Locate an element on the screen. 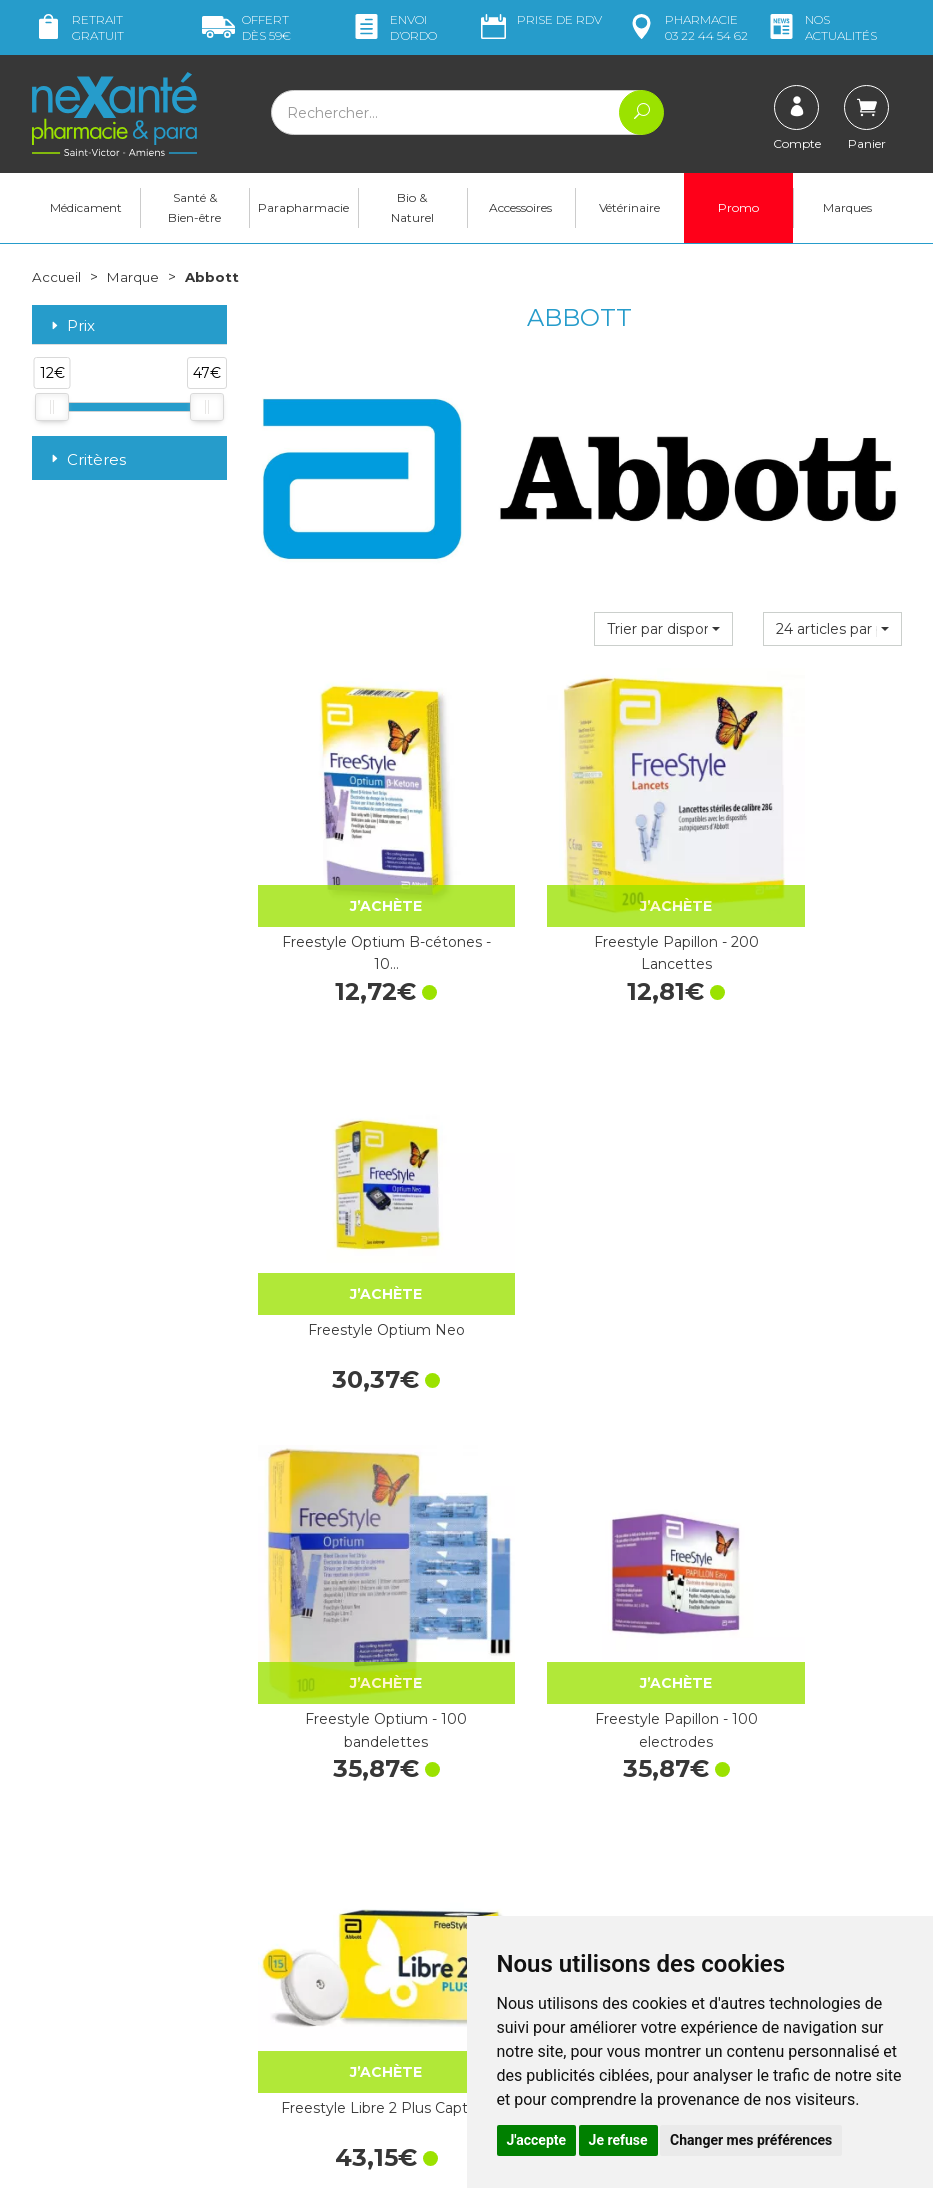 The width and height of the screenshot is (933, 2188). Nexanté is located at coordinates (227, 2159).